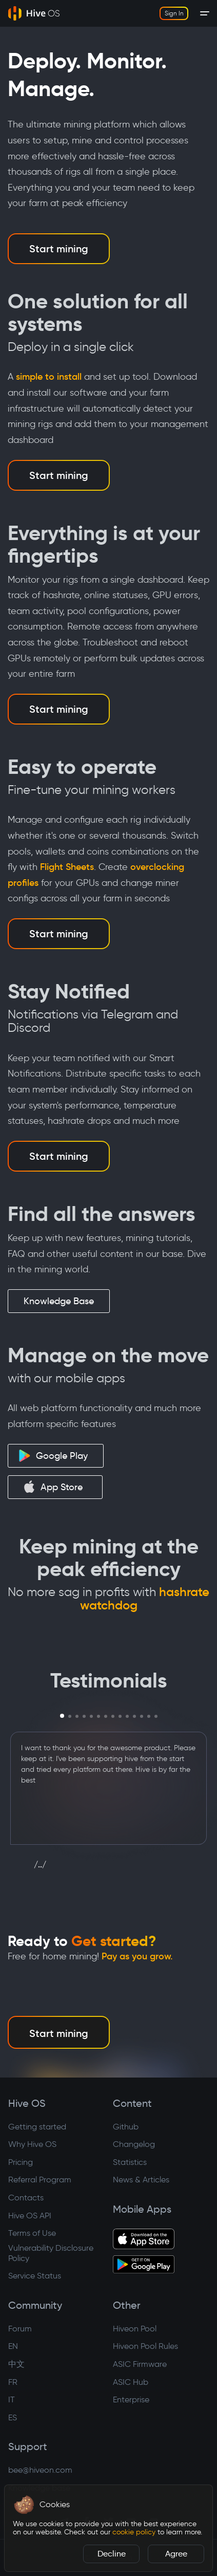 Image resolution: width=217 pixels, height=2576 pixels. Describe the element at coordinates (53, 1486) in the screenshot. I see `App Store` at that location.